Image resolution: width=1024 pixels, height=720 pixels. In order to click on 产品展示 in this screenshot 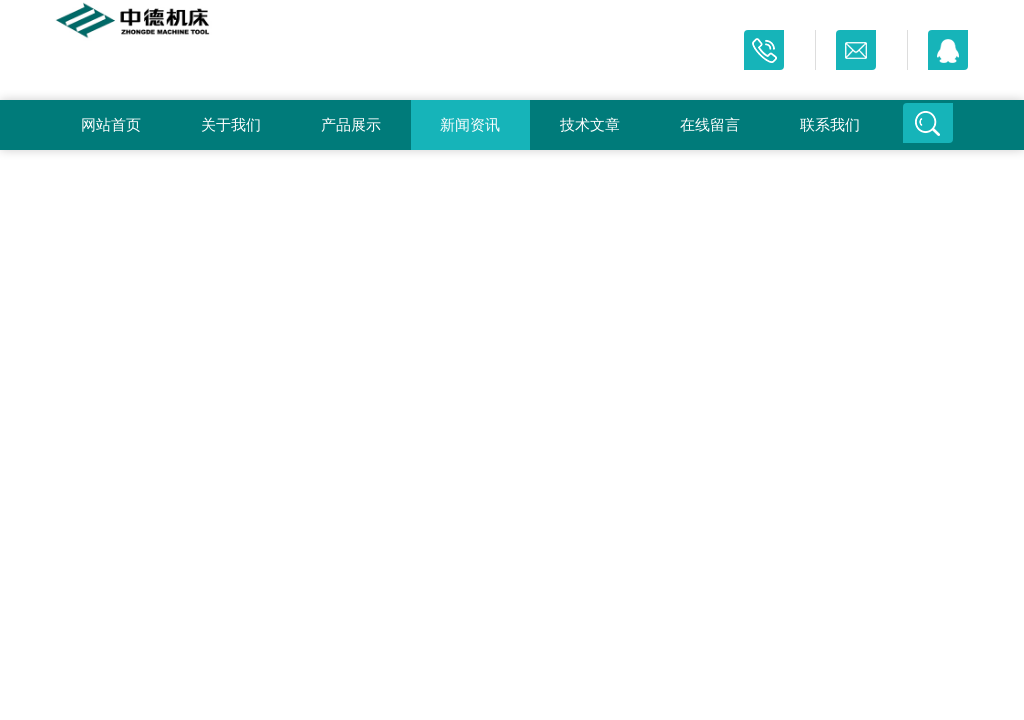, I will do `click(351, 124)`.